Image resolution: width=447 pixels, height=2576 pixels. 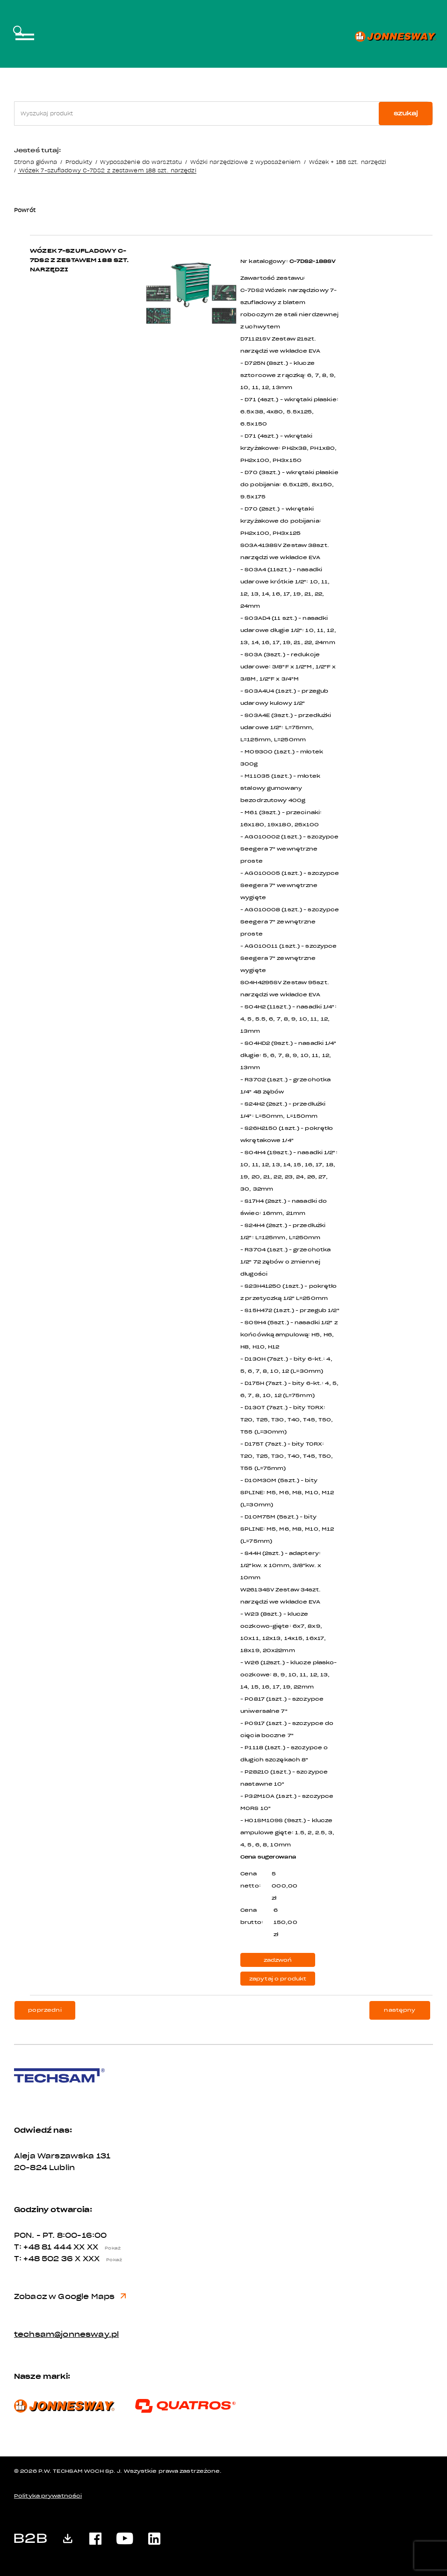 What do you see at coordinates (99, 2247) in the screenshot?
I see `XX XX` at bounding box center [99, 2247].